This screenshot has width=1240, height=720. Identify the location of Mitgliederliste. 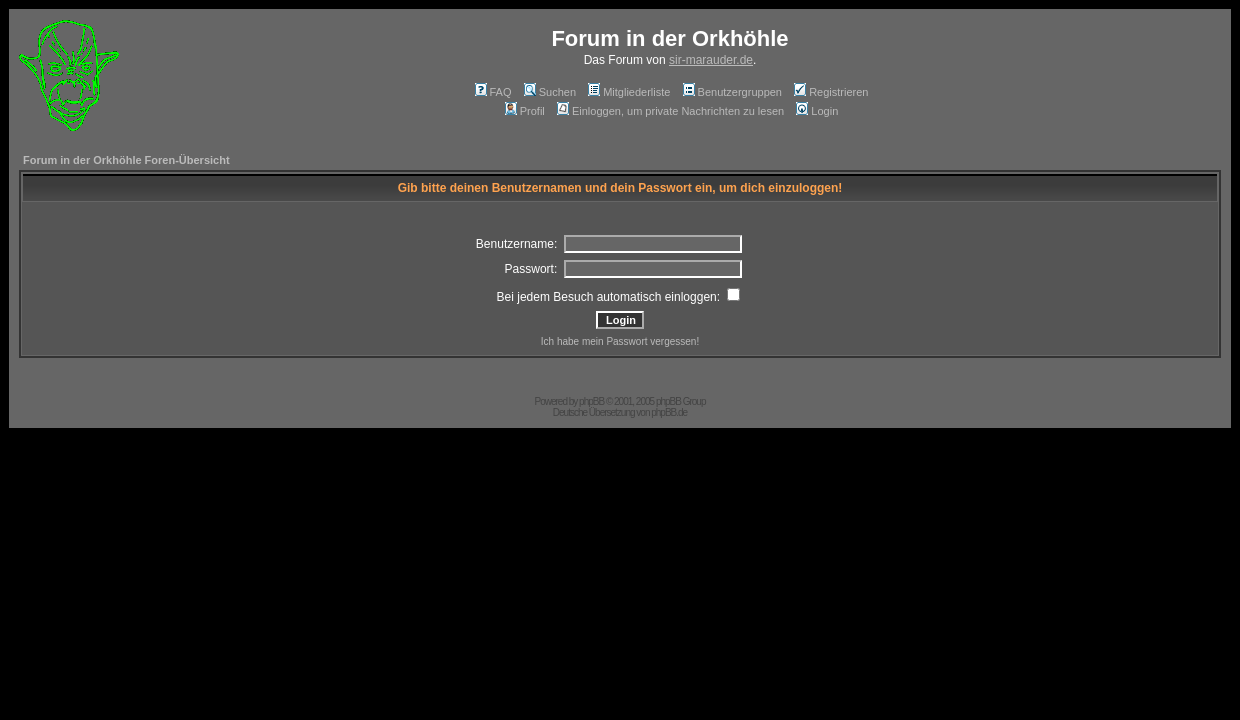
(629, 92).